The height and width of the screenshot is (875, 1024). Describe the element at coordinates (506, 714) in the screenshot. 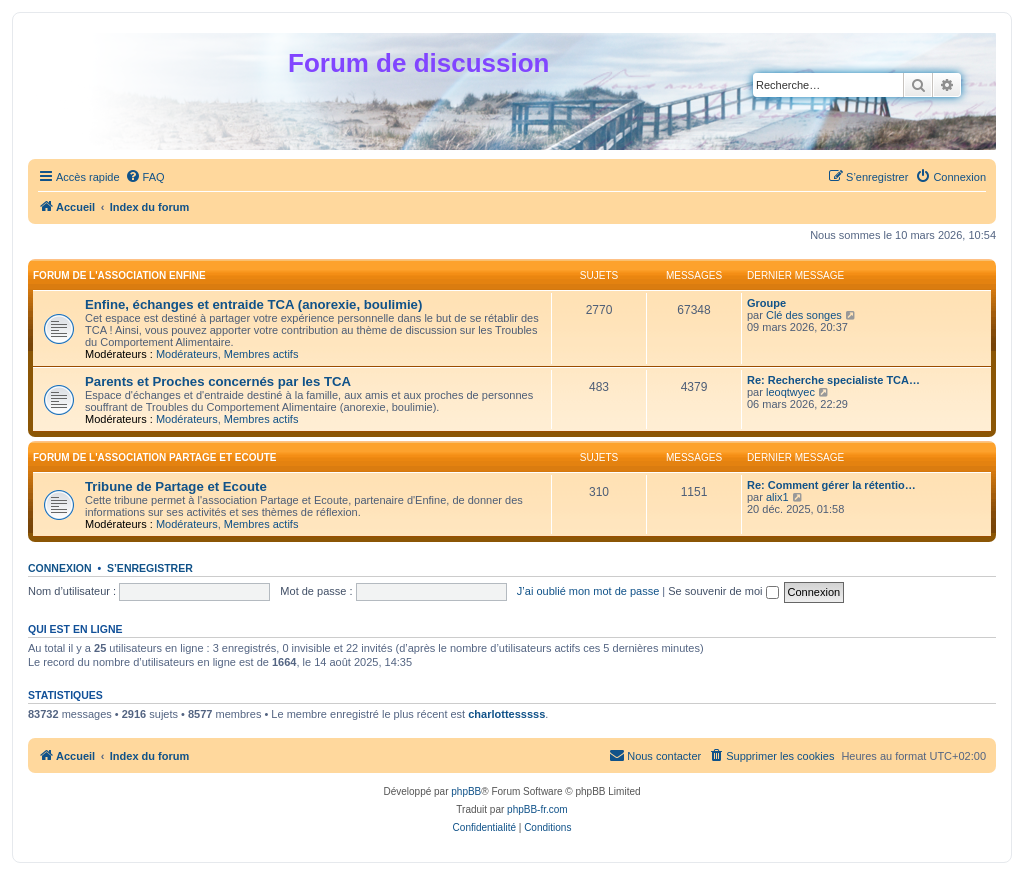

I see `charlottesssss` at that location.